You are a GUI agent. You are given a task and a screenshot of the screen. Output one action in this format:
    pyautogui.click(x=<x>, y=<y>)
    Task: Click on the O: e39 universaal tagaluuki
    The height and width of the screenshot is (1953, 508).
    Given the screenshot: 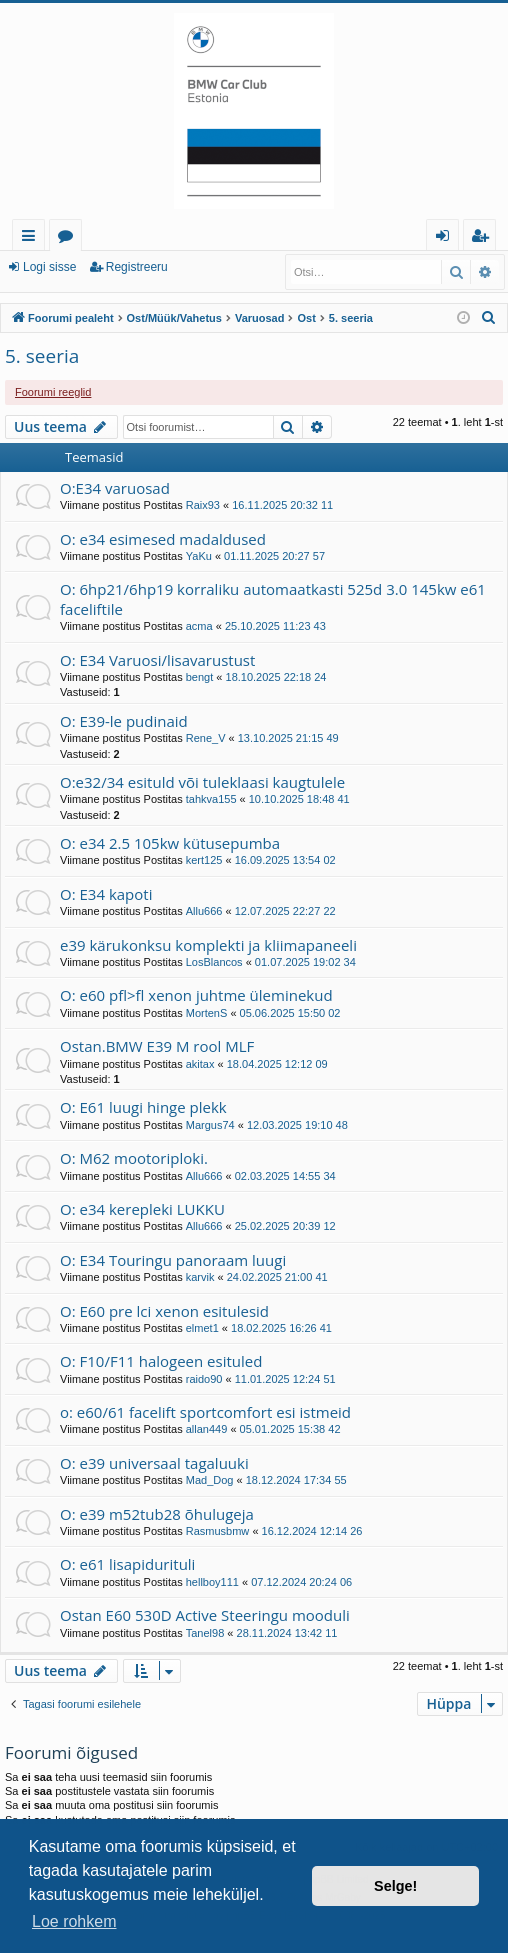 What is the action you would take?
    pyautogui.click(x=154, y=1463)
    